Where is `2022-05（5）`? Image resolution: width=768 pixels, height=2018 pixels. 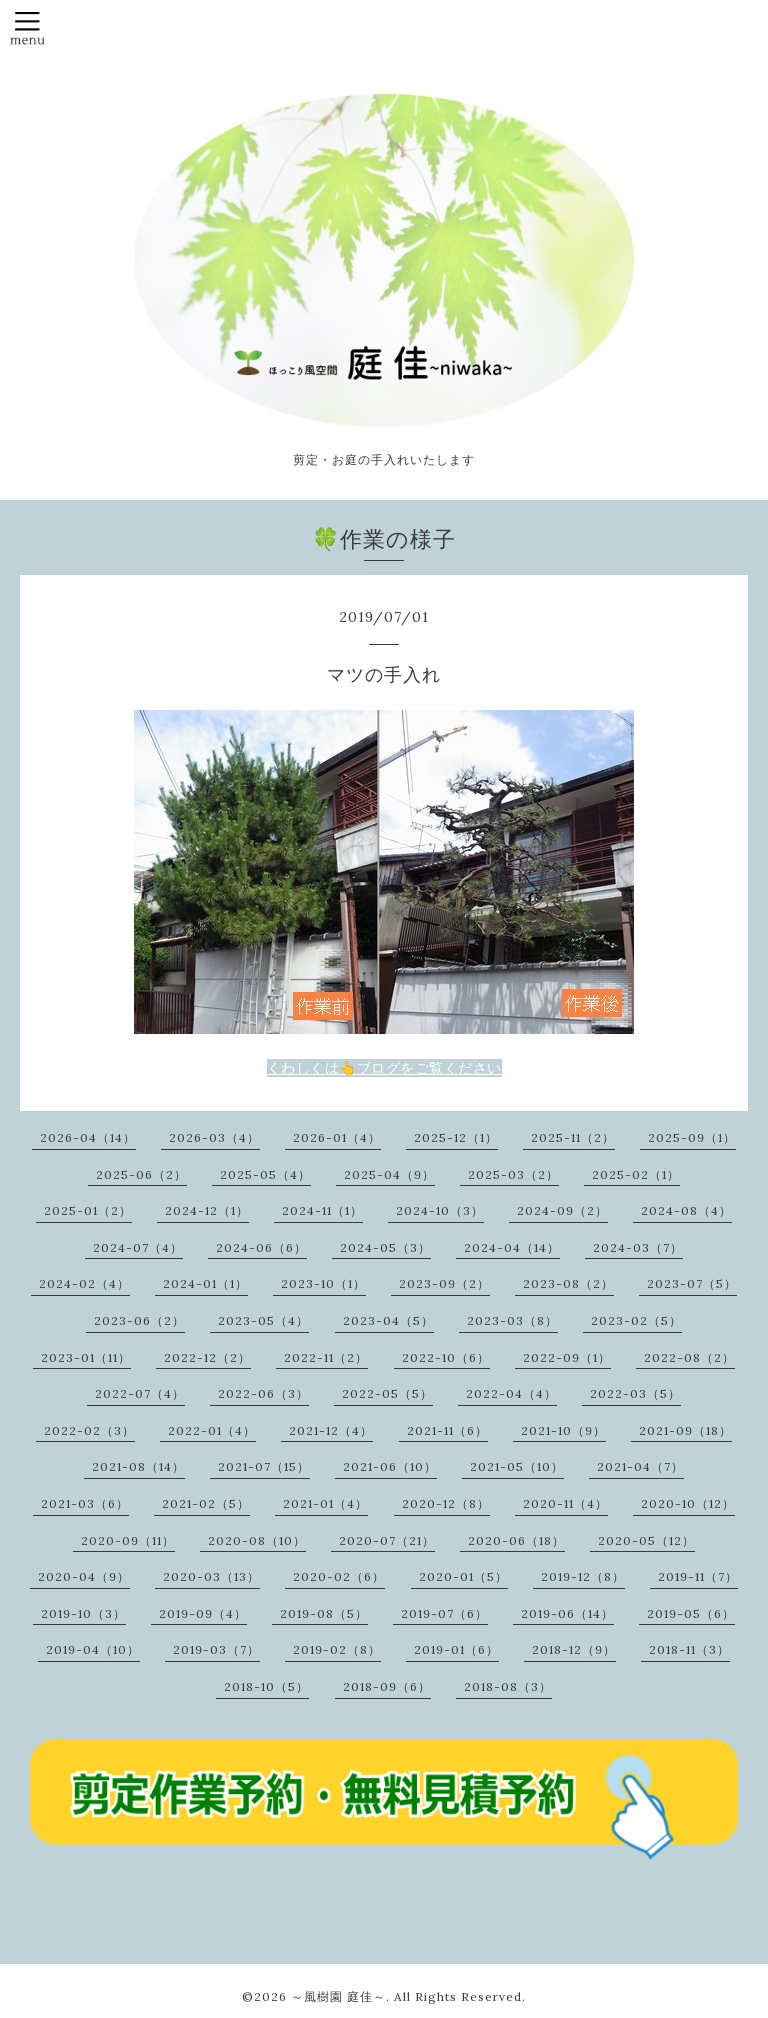 2022-05（5） is located at coordinates (387, 1393).